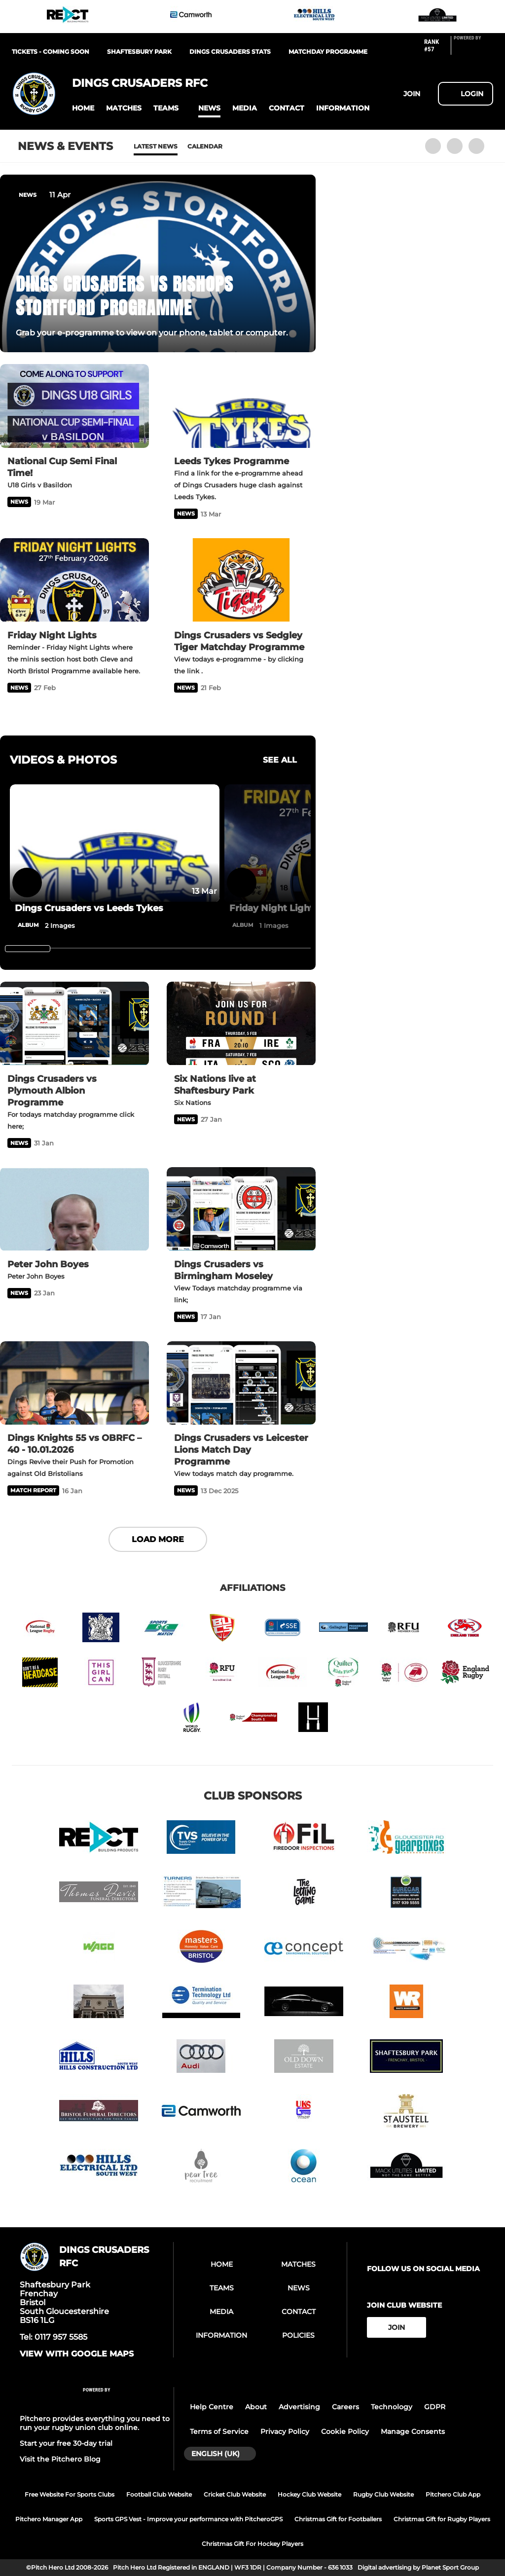  I want to click on [slider], so click(27, 948).